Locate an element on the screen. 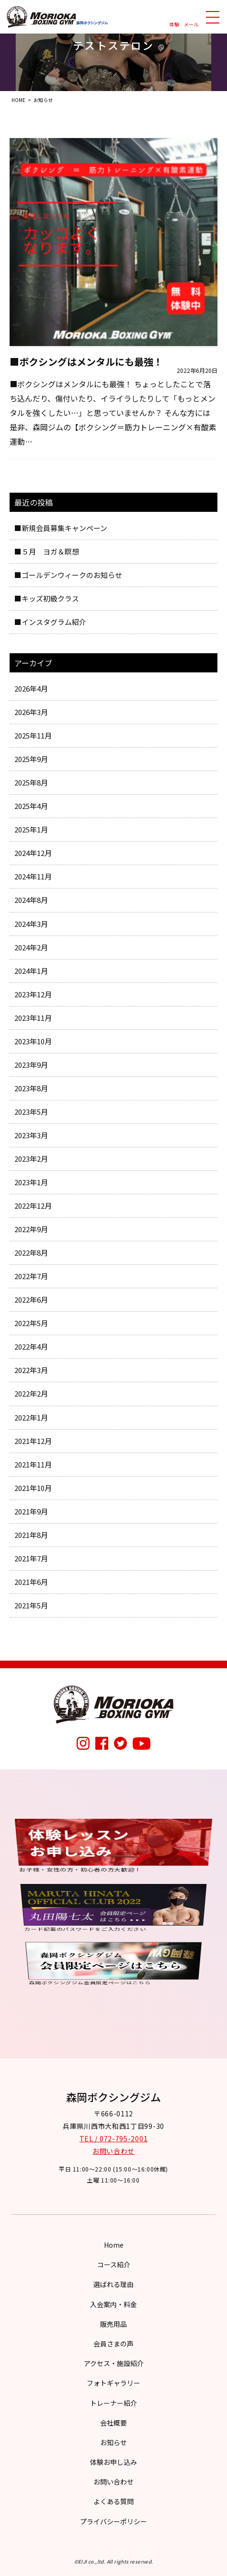 This screenshot has width=227, height=2576. 選ばれる理由 is located at coordinates (113, 2284).